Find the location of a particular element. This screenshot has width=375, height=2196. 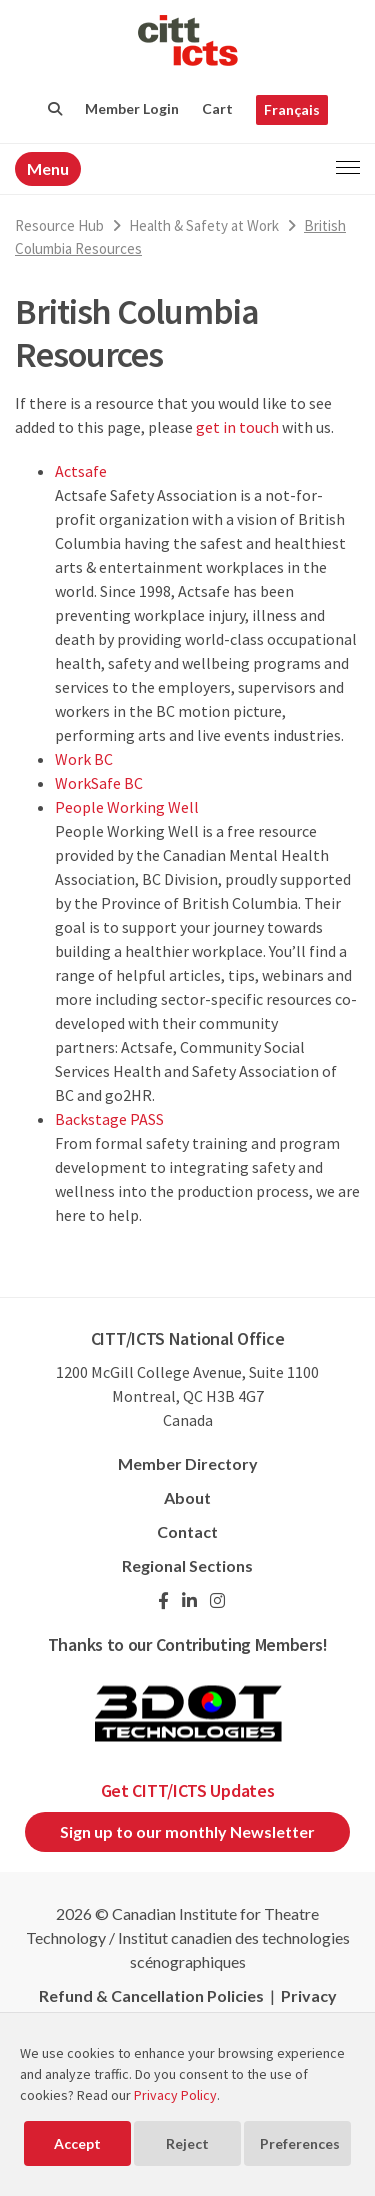

Refund & Cancellation Policies is located at coordinates (151, 1995).